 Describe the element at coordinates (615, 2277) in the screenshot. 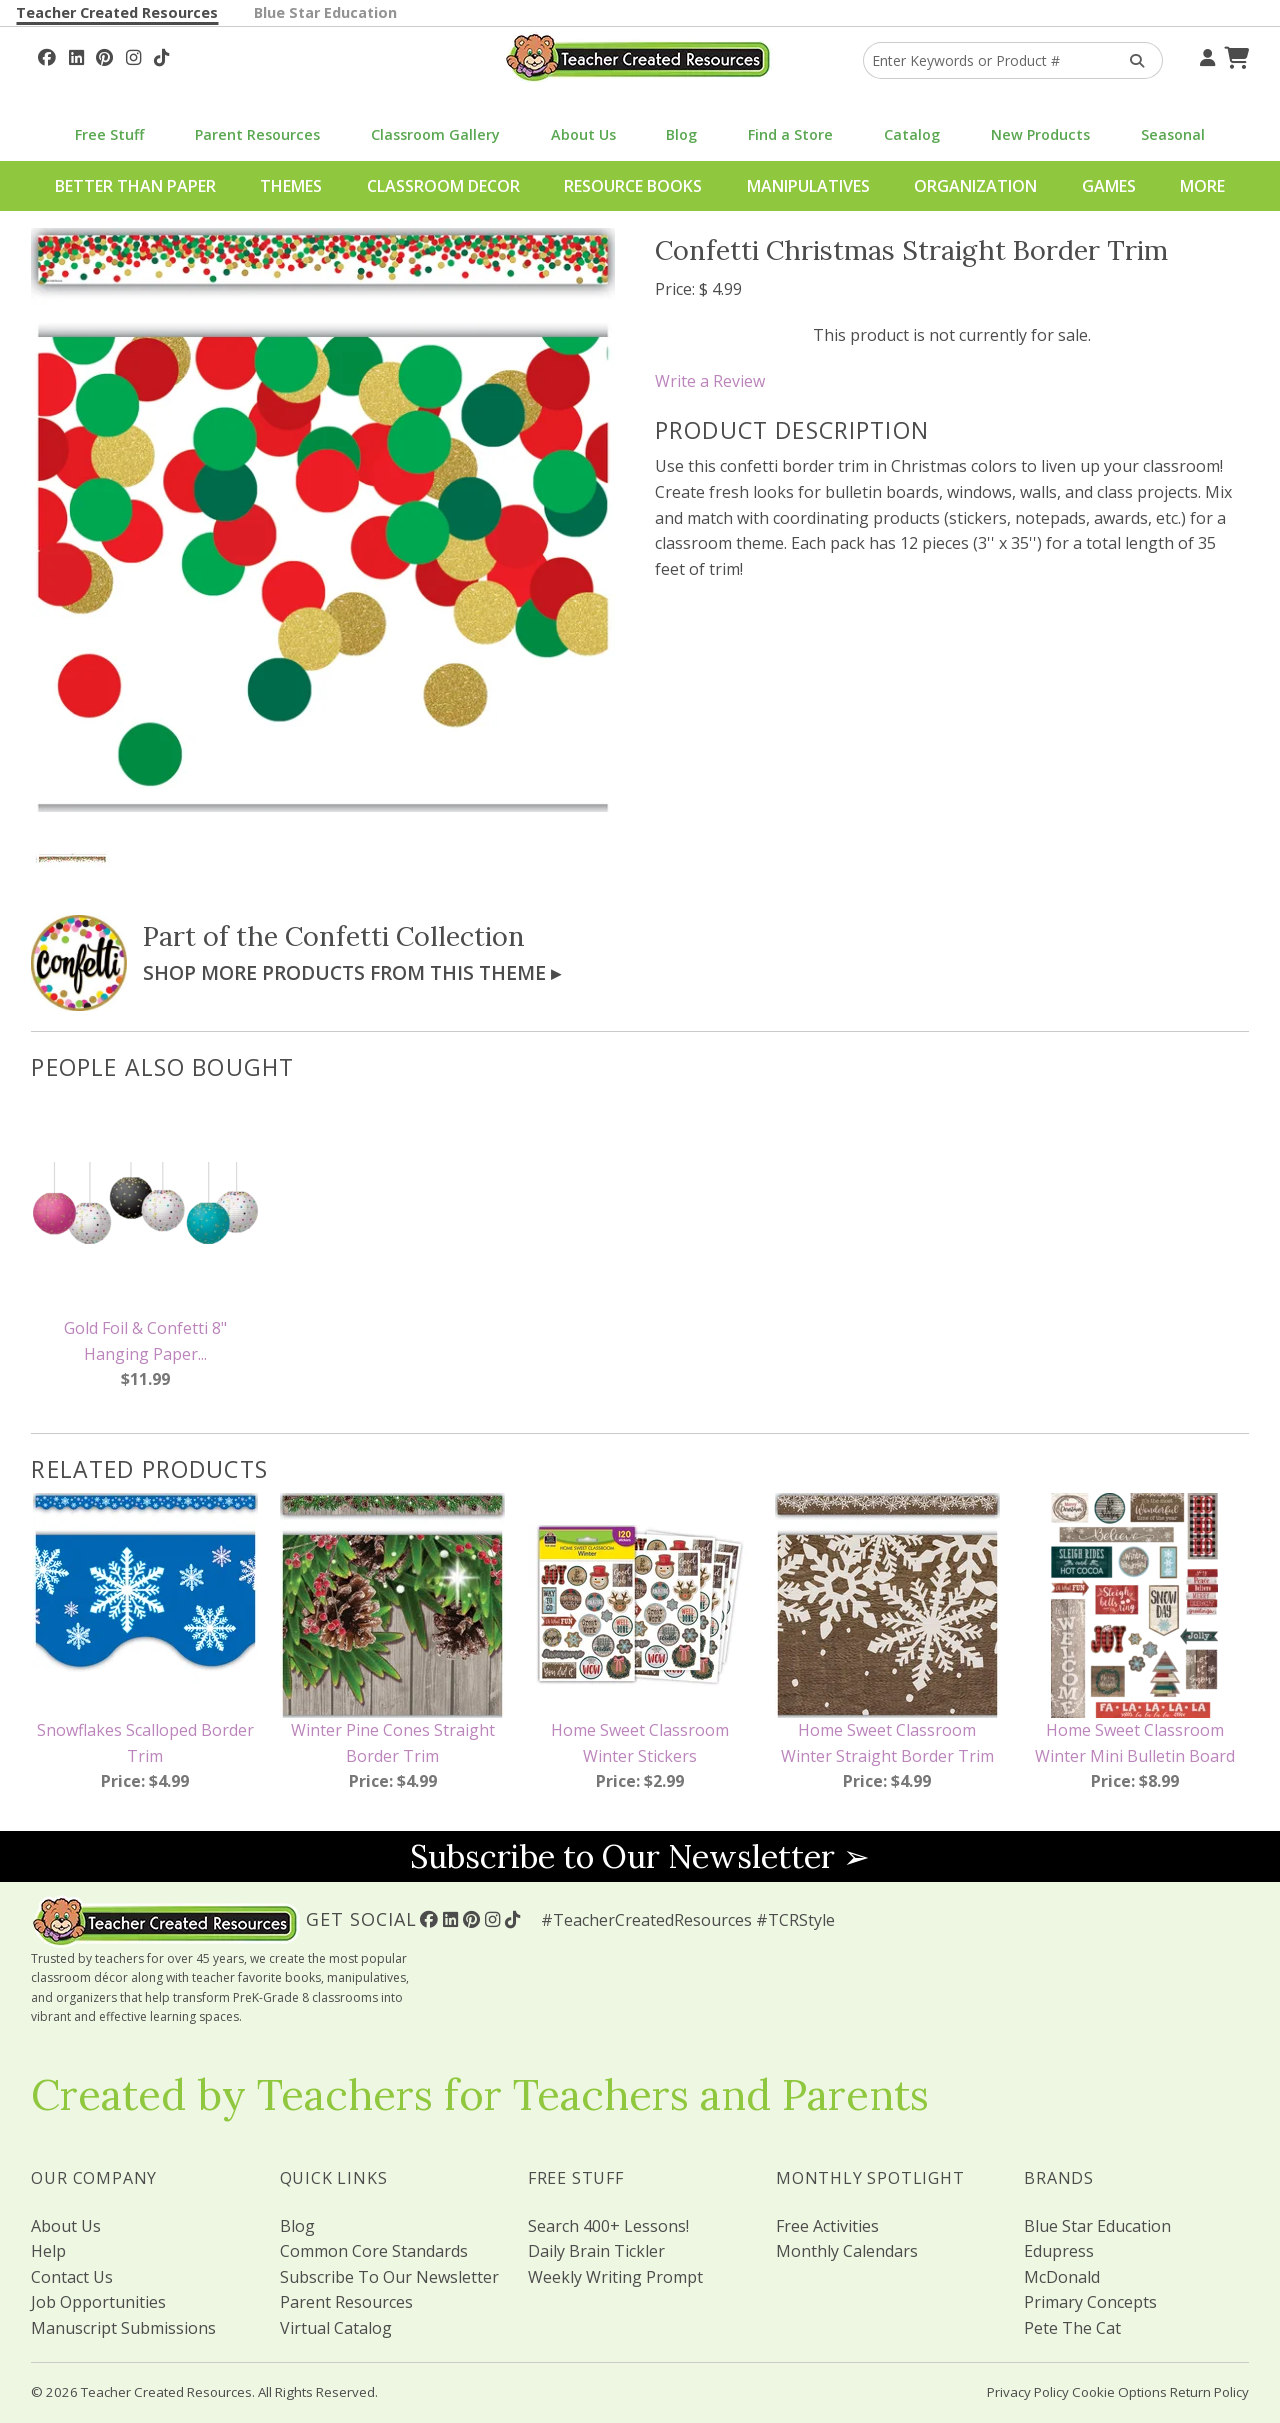

I see `Weekly Writing Prompt` at that location.